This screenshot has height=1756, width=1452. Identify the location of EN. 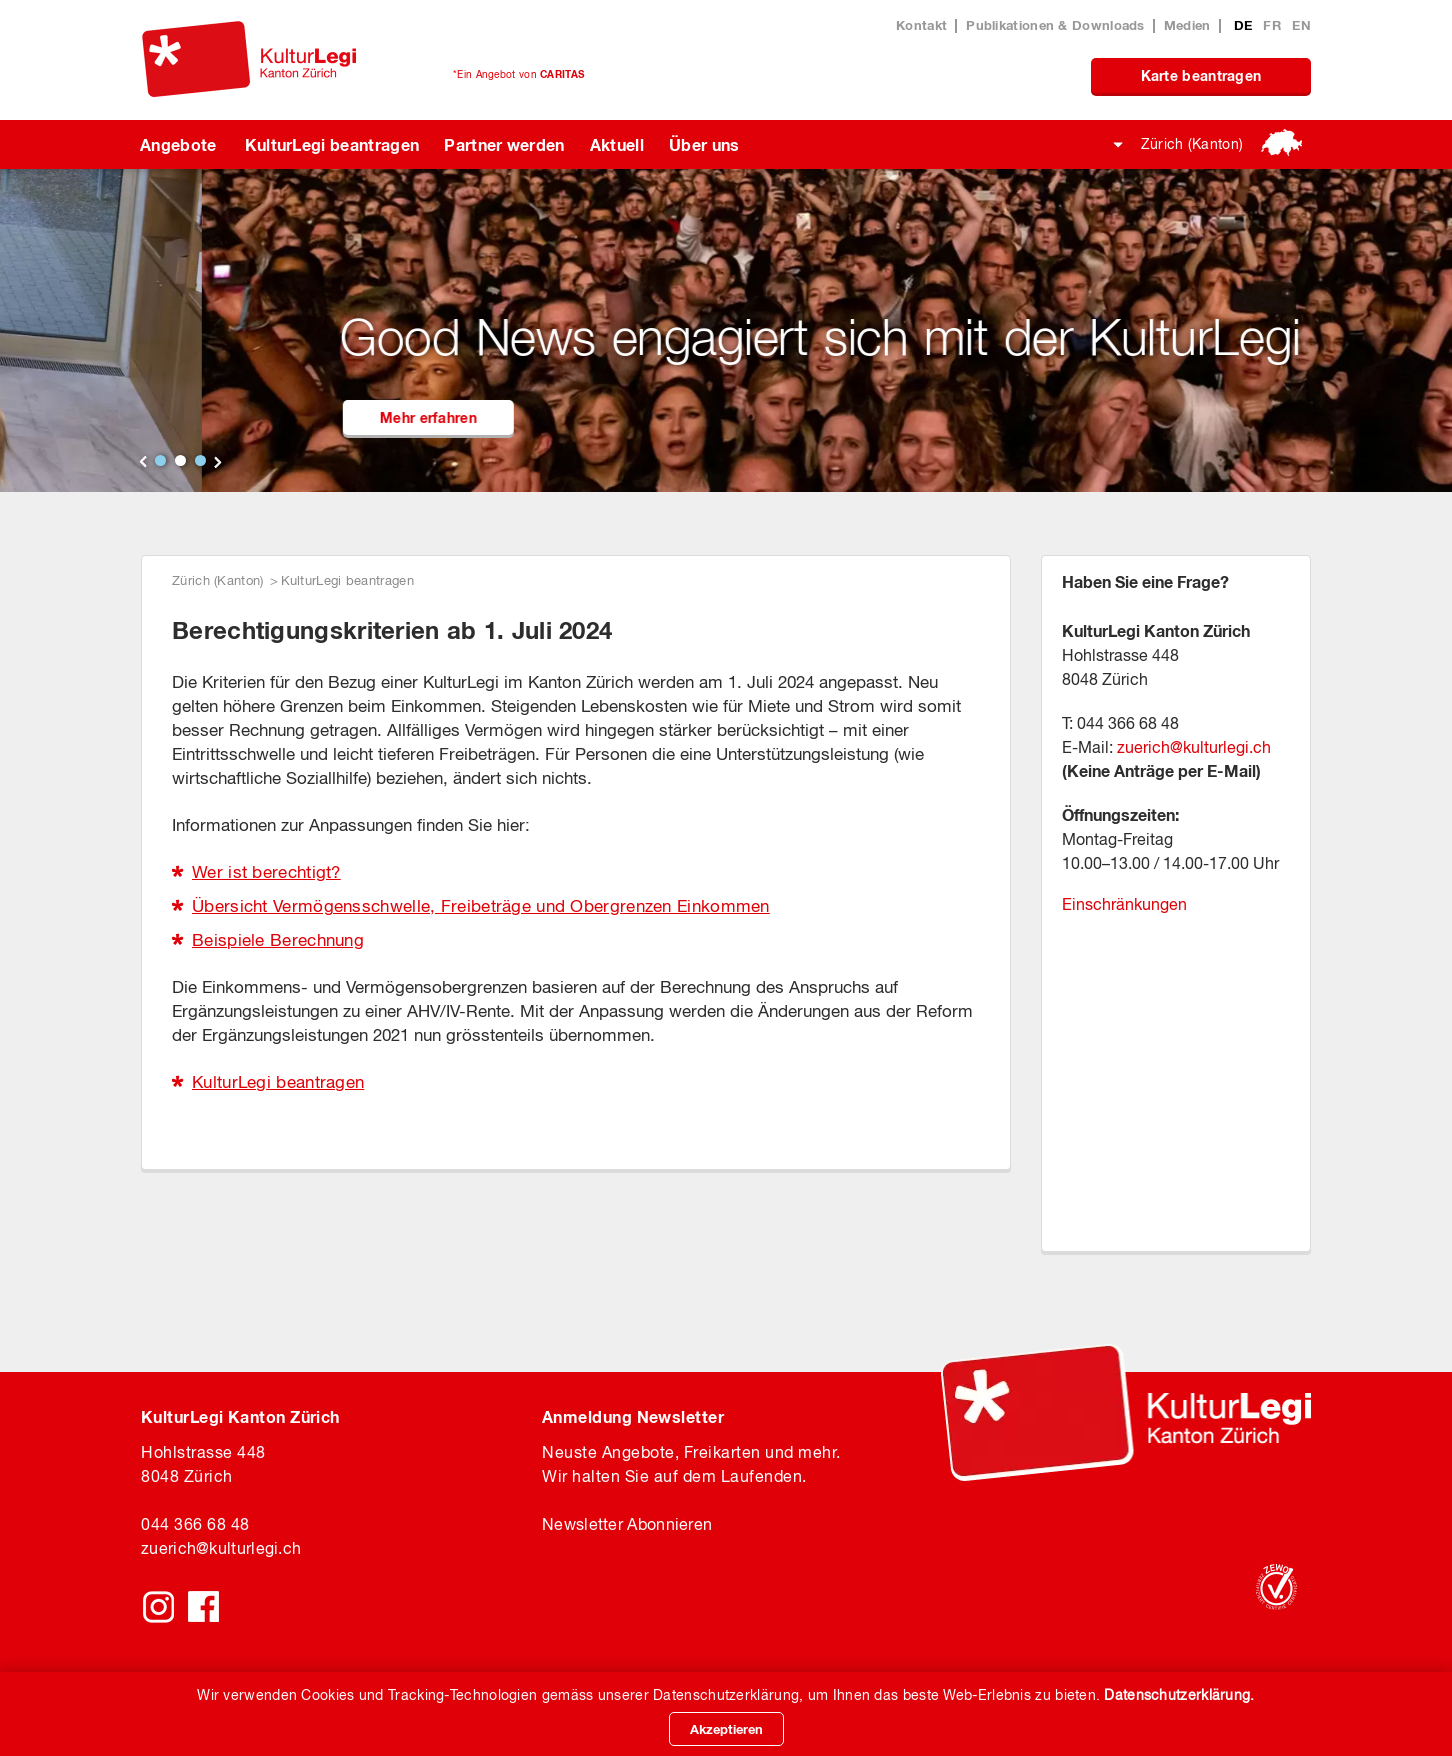
(1301, 25).